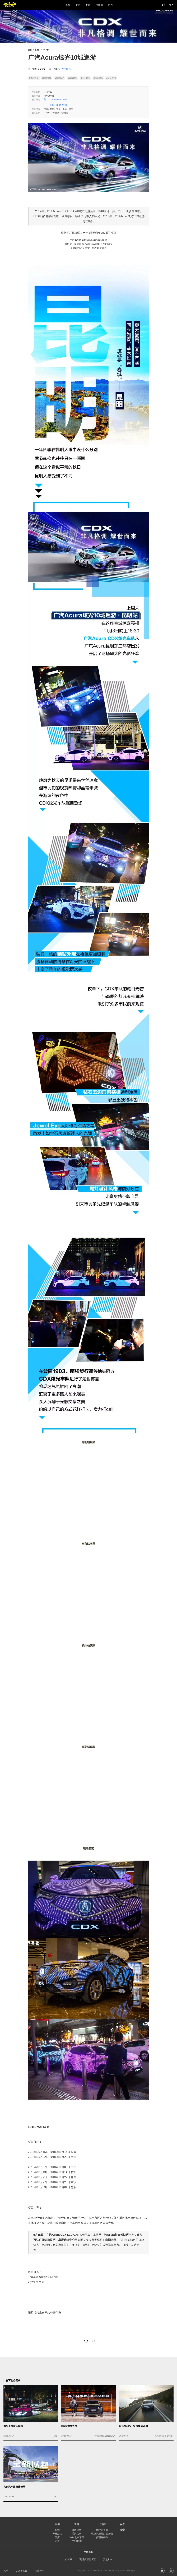 This screenshot has height=2576, width=177. What do you see at coordinates (68, 2559) in the screenshot?
I see `斜杠家` at bounding box center [68, 2559].